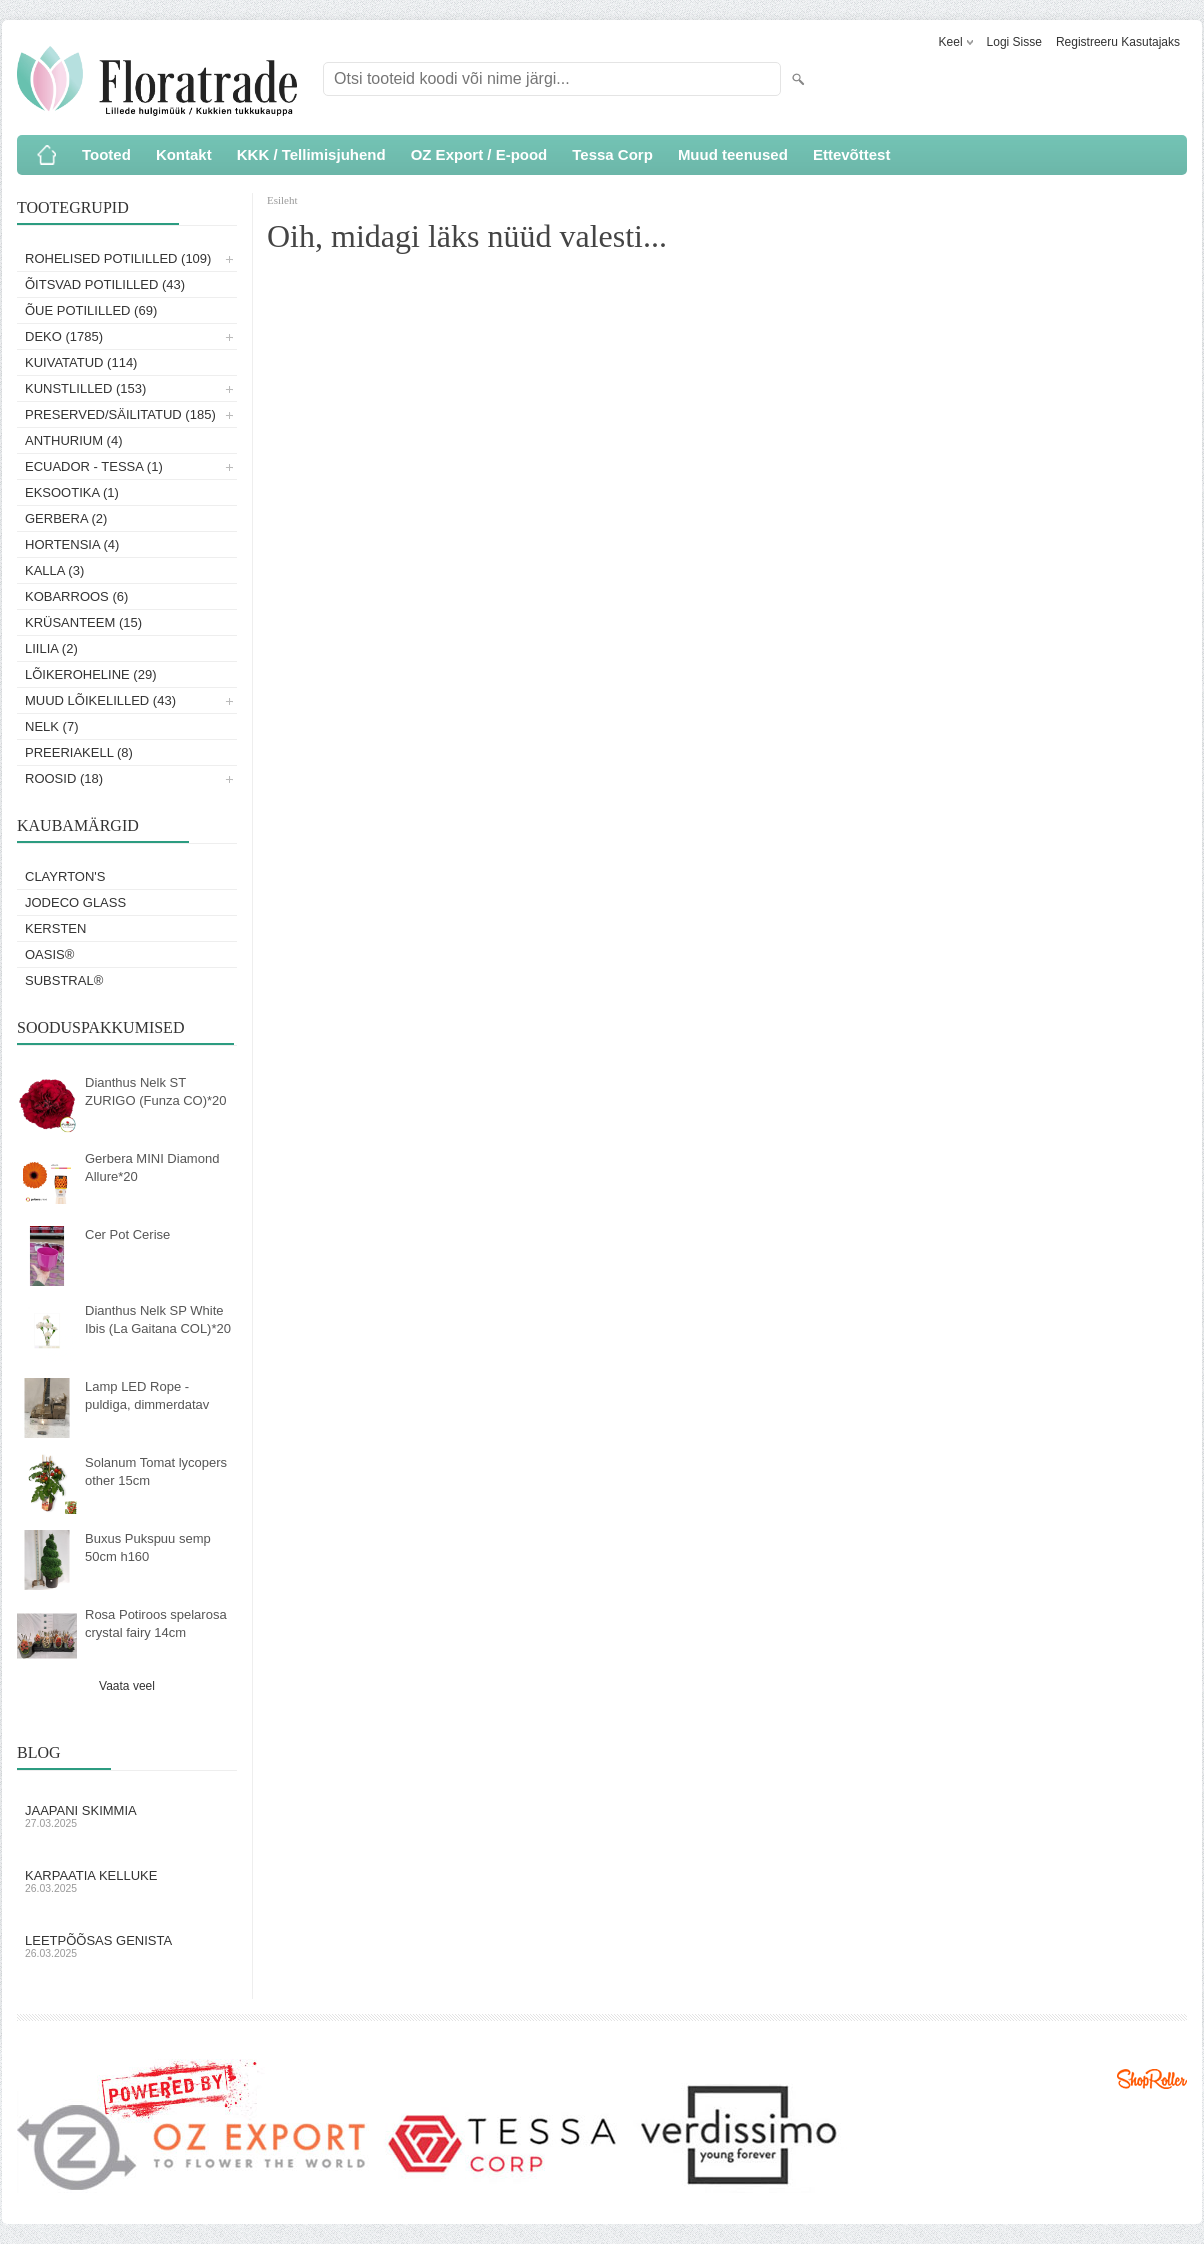 This screenshot has width=1204, height=2244. What do you see at coordinates (1014, 42) in the screenshot?
I see `Logi sisse` at bounding box center [1014, 42].